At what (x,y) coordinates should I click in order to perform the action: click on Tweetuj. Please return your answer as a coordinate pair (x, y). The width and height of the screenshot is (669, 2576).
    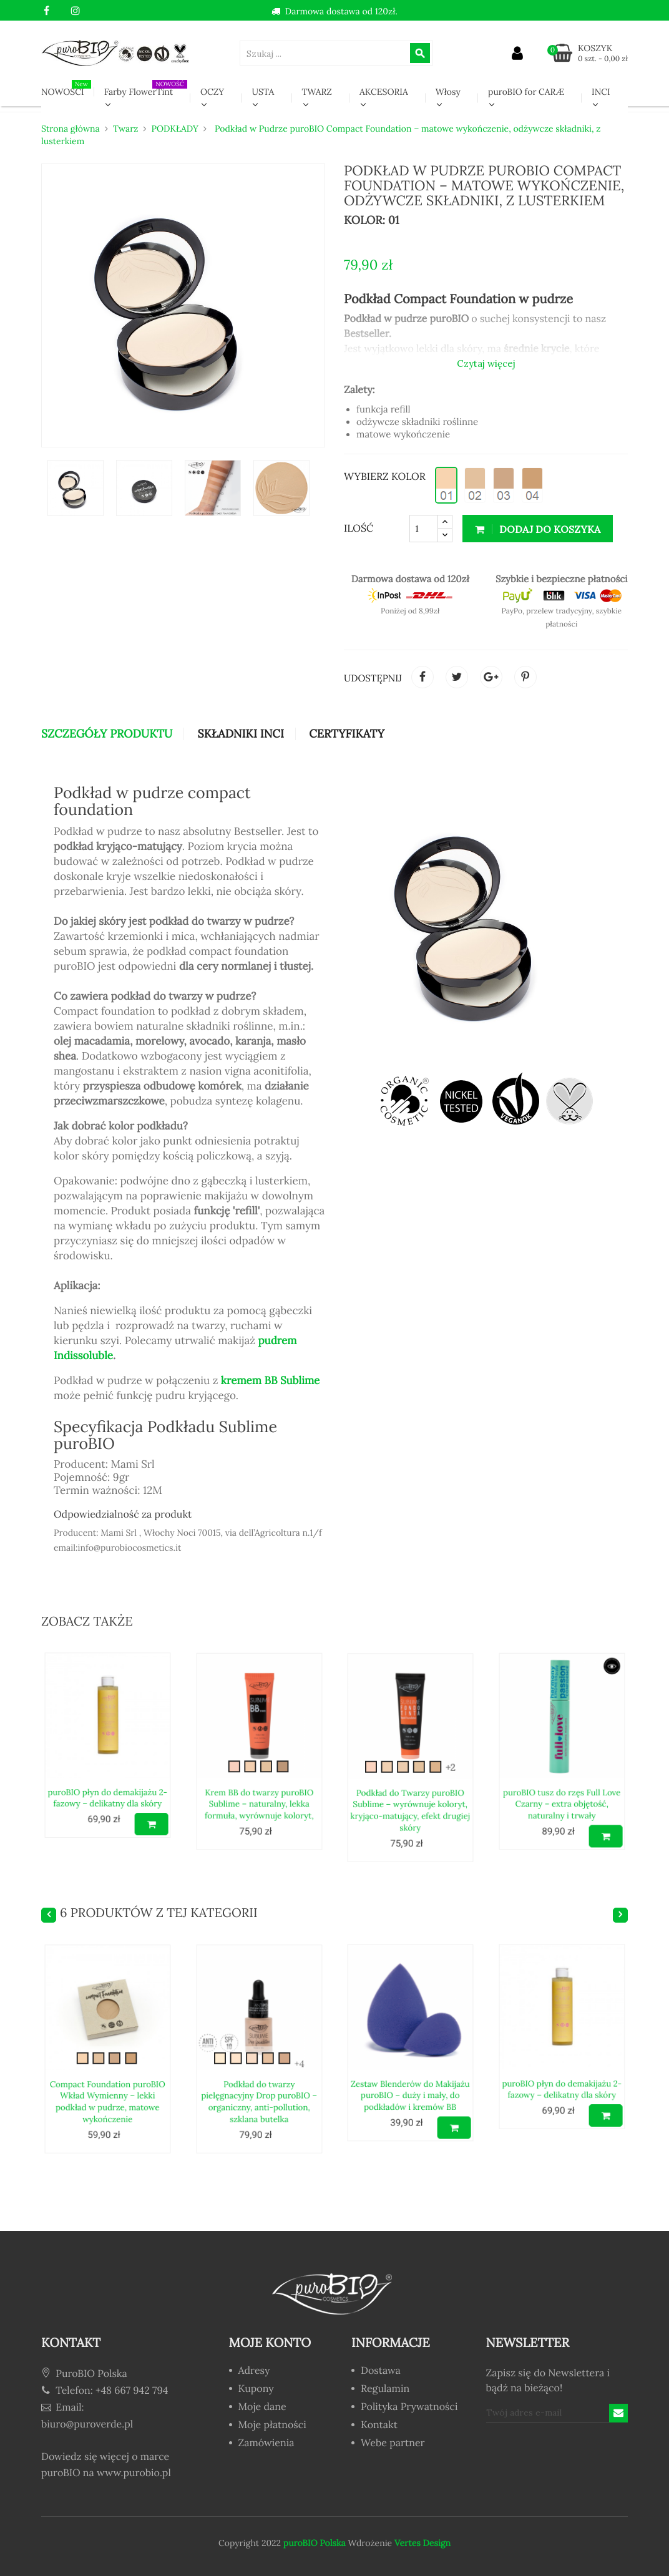
    Looking at the image, I should click on (457, 677).